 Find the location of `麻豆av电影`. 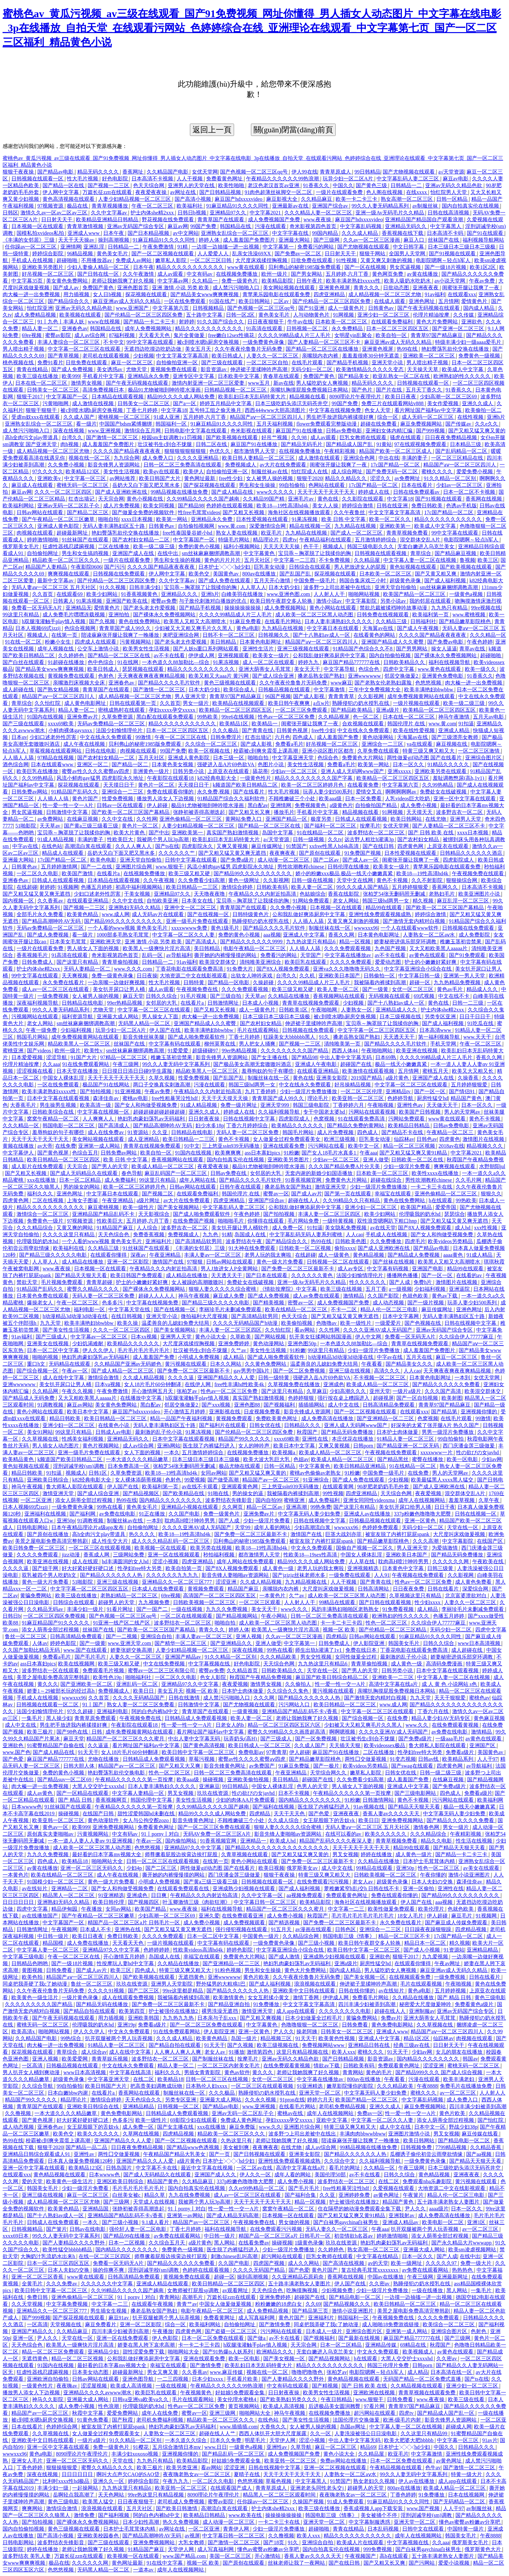

麻豆av电影 is located at coordinates (456, 178).